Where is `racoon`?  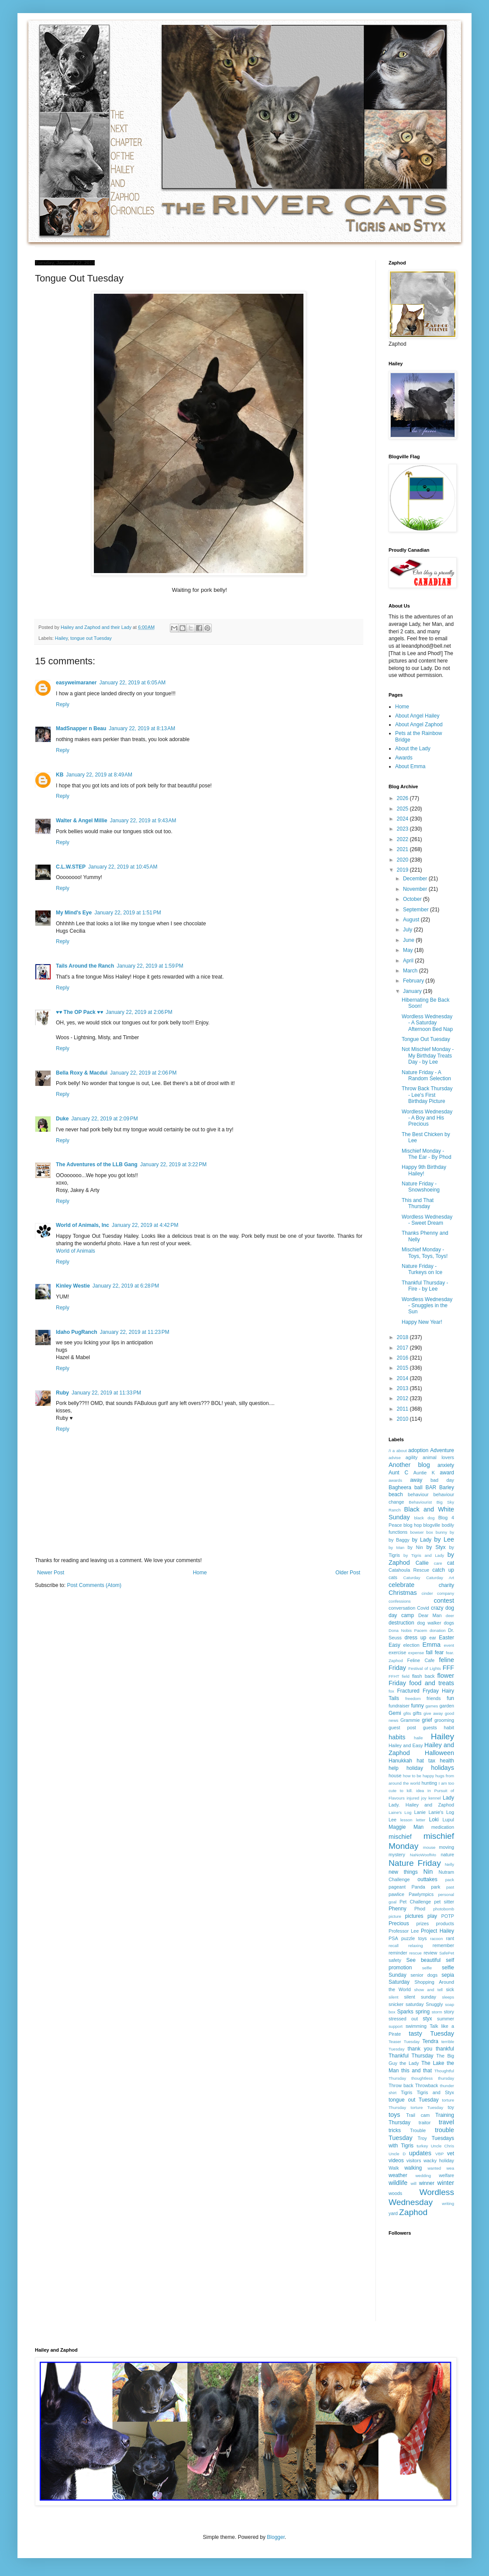 racoon is located at coordinates (436, 1938).